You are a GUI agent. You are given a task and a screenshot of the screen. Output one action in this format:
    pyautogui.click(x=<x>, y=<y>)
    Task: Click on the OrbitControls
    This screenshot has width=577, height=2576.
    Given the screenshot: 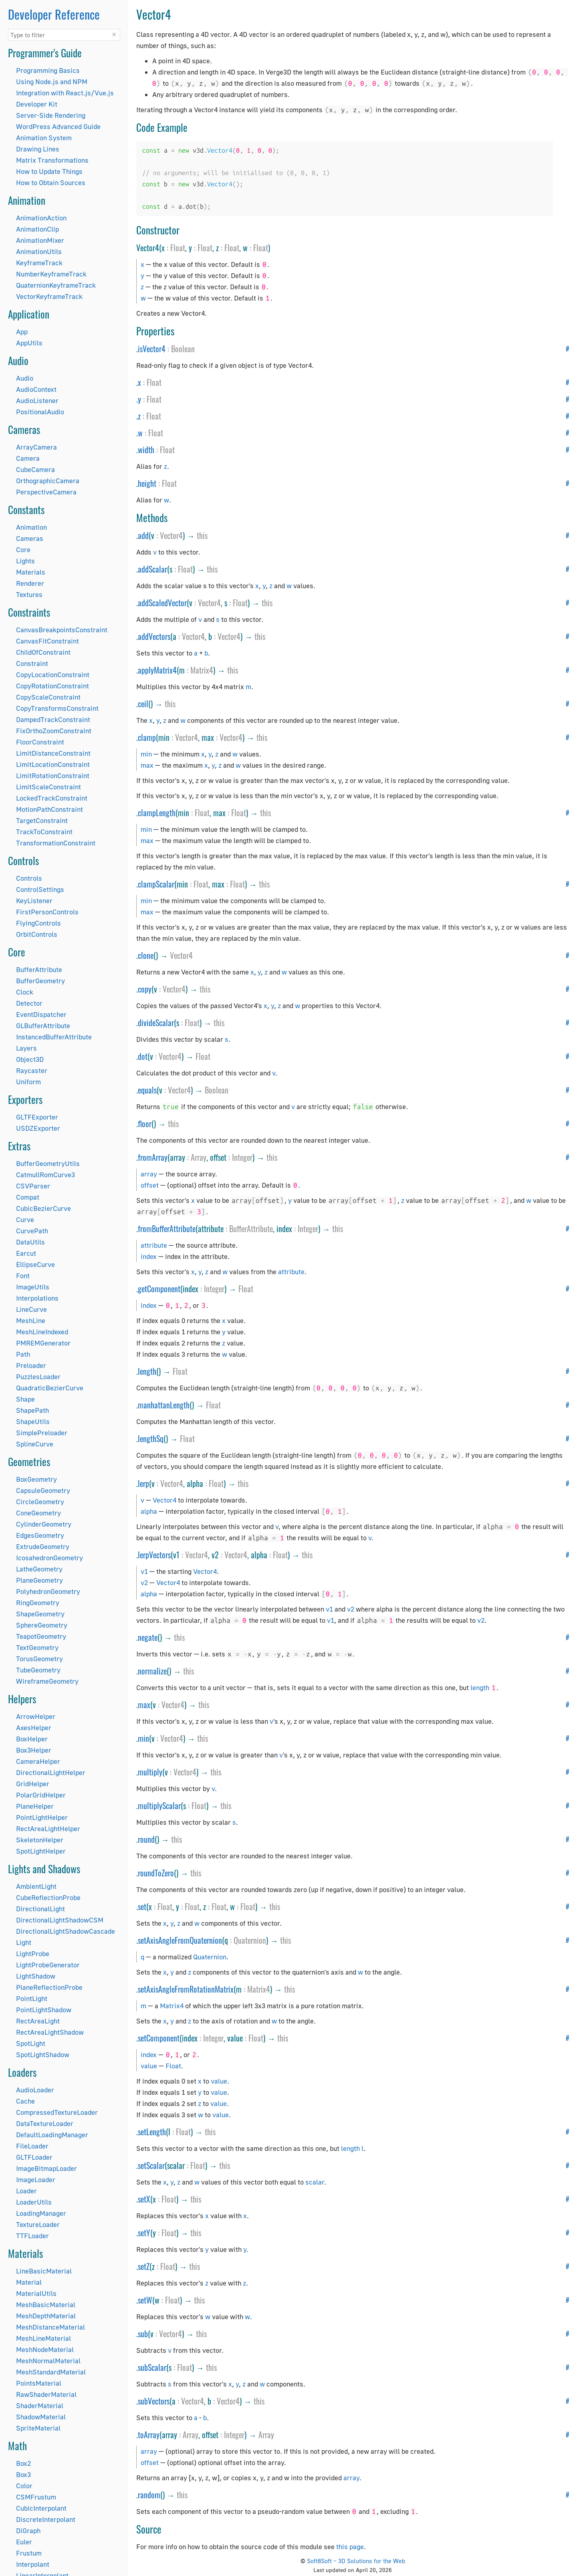 What is the action you would take?
    pyautogui.click(x=36, y=934)
    